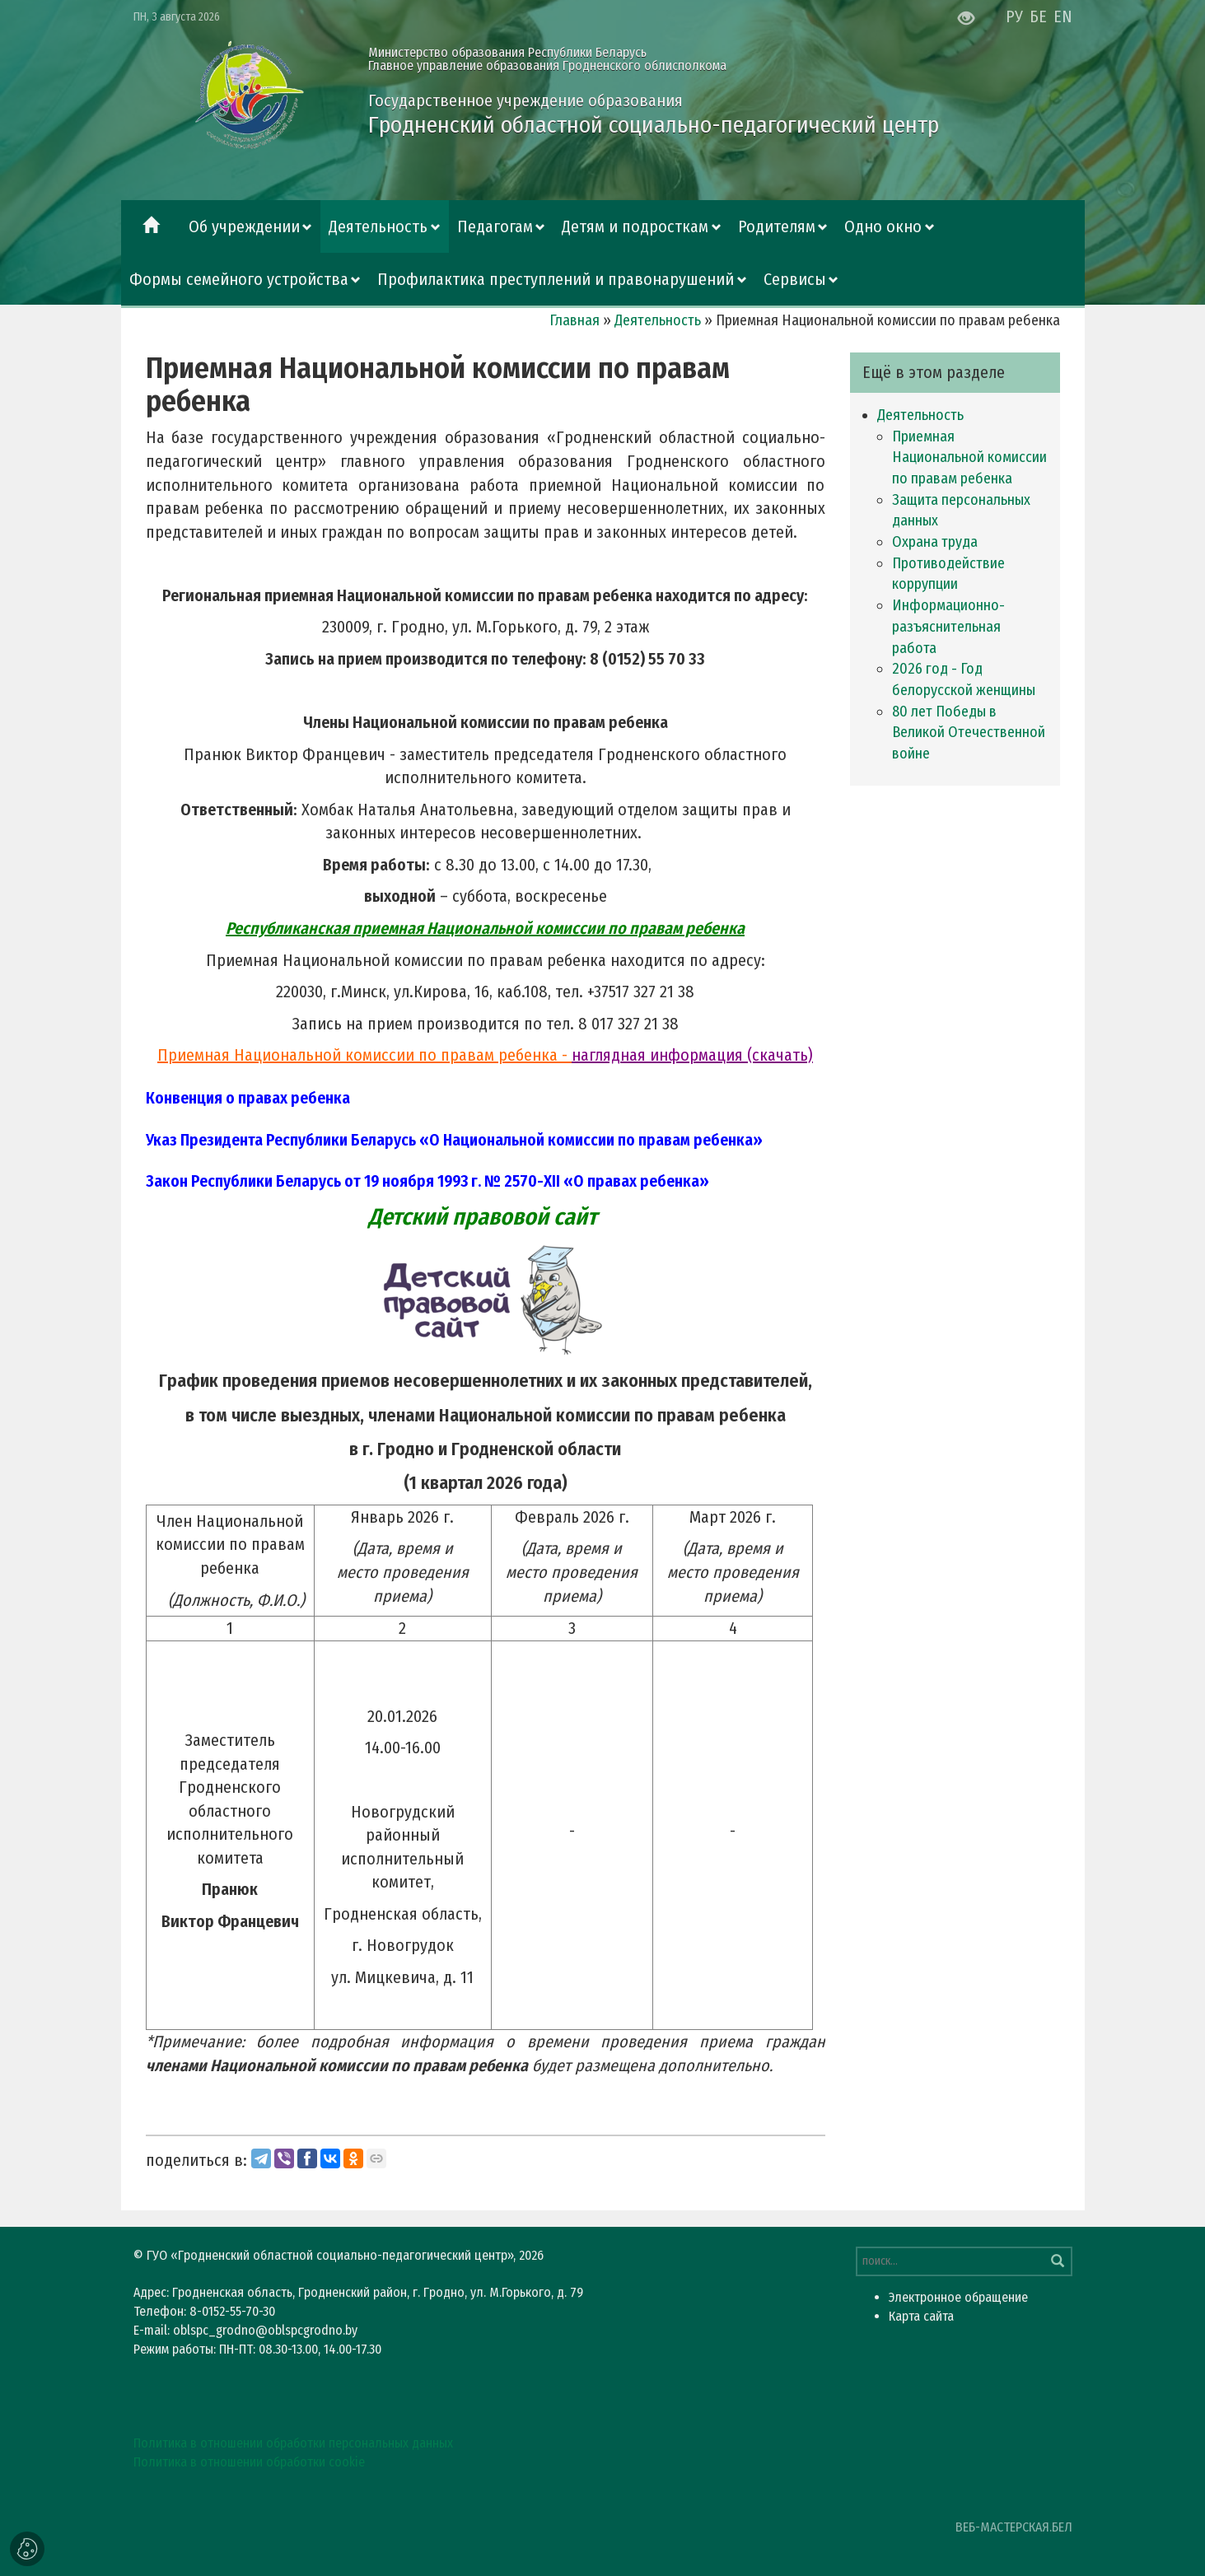 The width and height of the screenshot is (1205, 2576). I want to click on EN, so click(1062, 16).